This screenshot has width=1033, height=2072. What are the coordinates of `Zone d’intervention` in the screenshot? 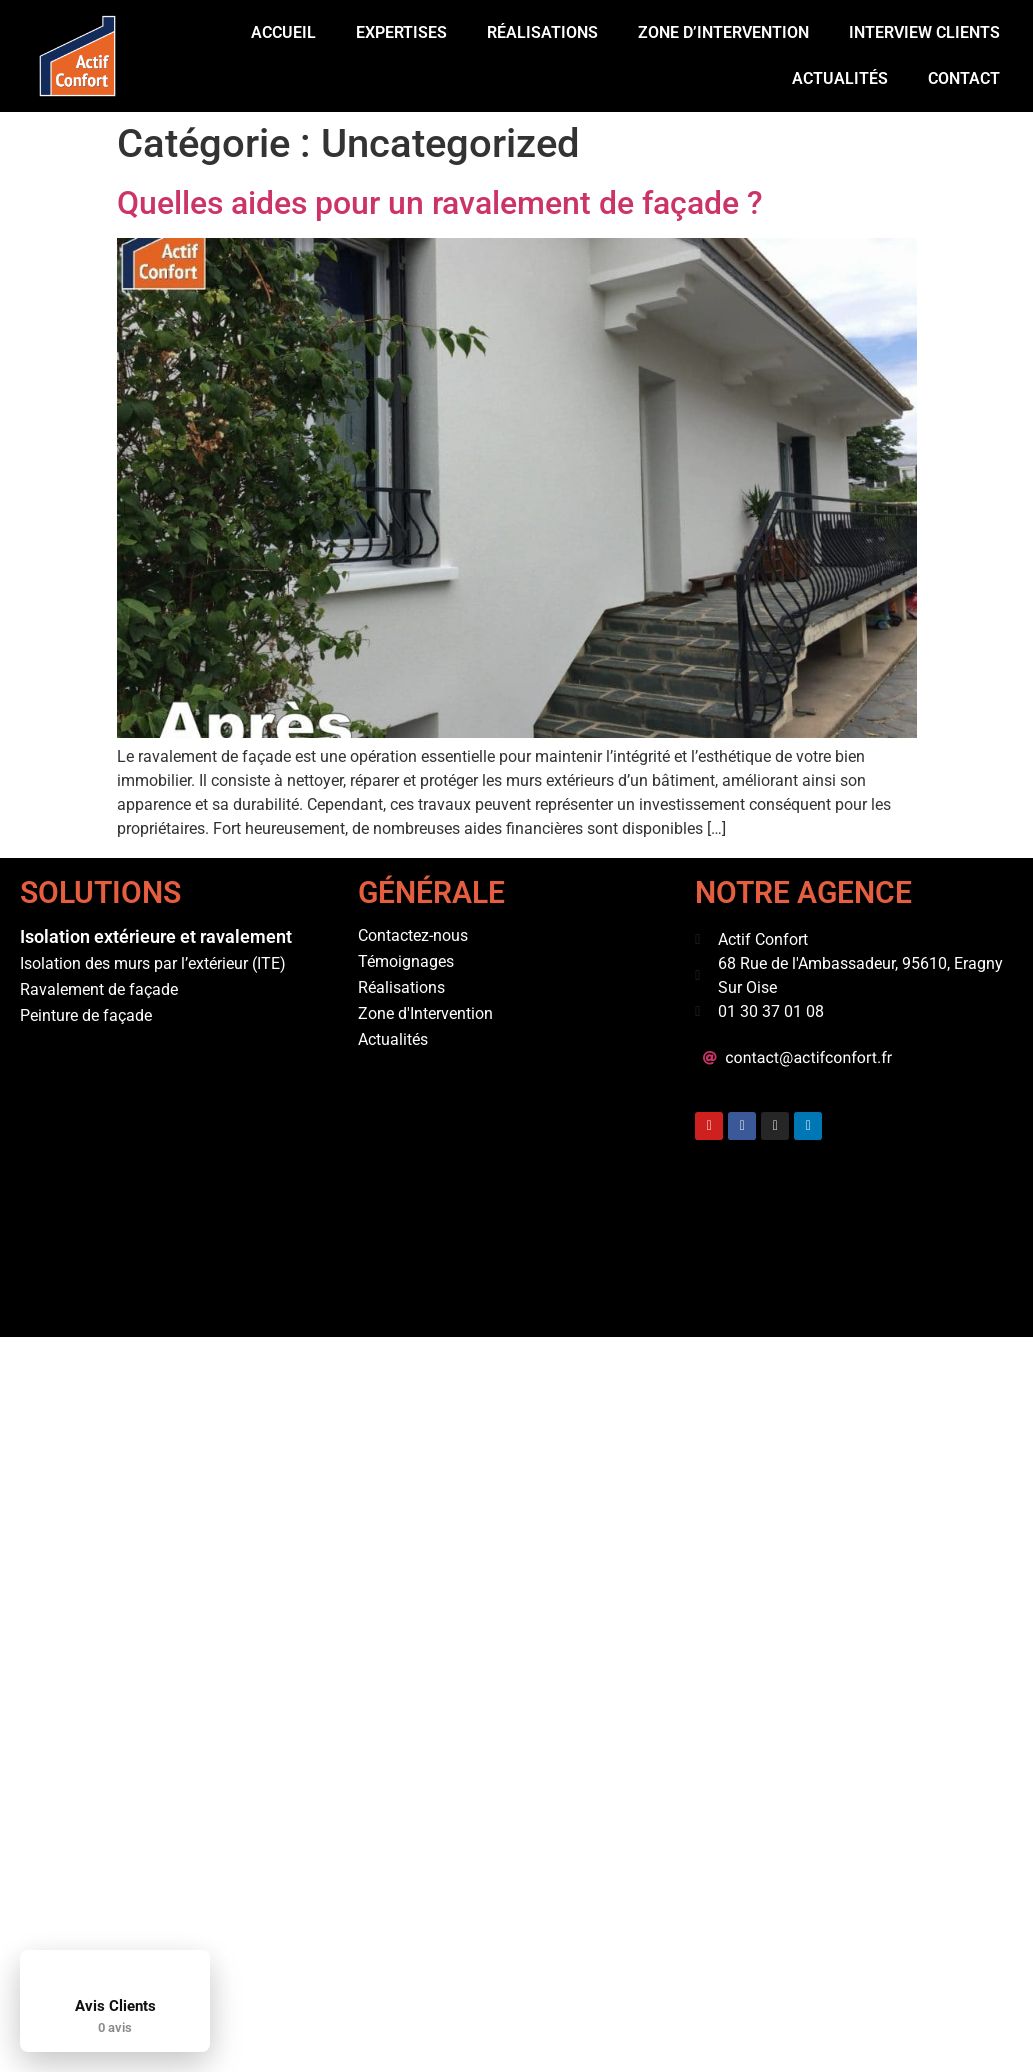 It's located at (723, 32).